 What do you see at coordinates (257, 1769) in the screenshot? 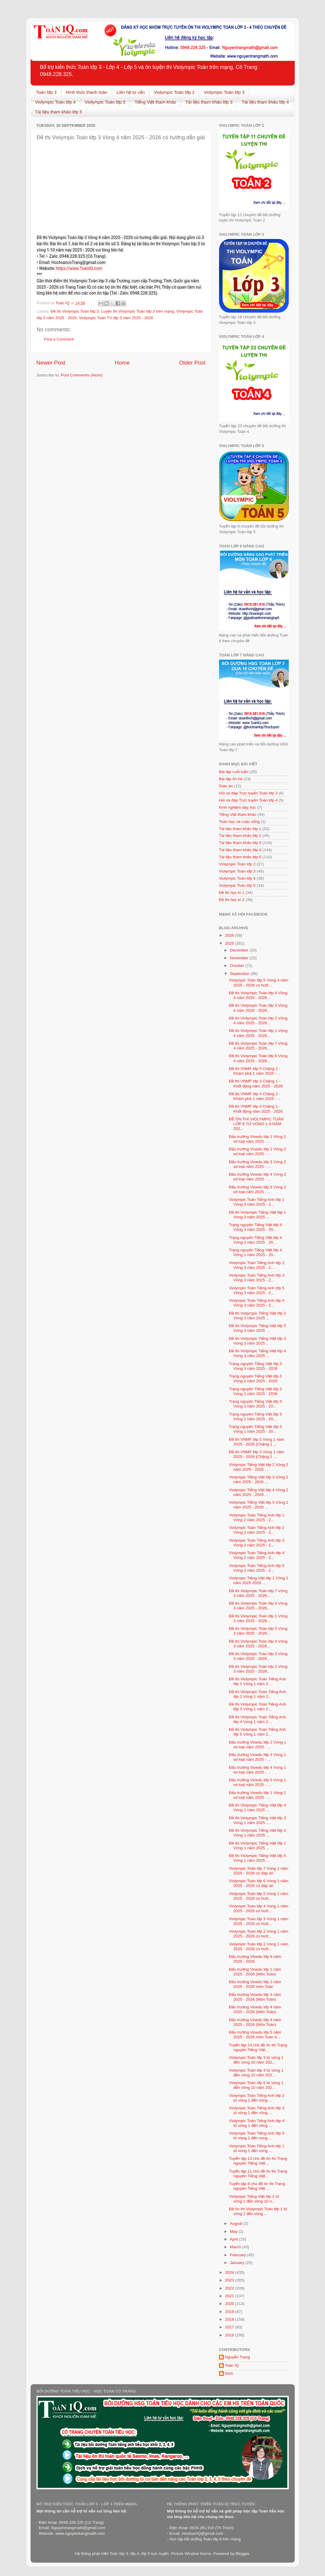
I see `Đấu trường Vioedu lớp 4 Vòng 1 sơ loại năm 2025 - ...` at bounding box center [257, 1769].